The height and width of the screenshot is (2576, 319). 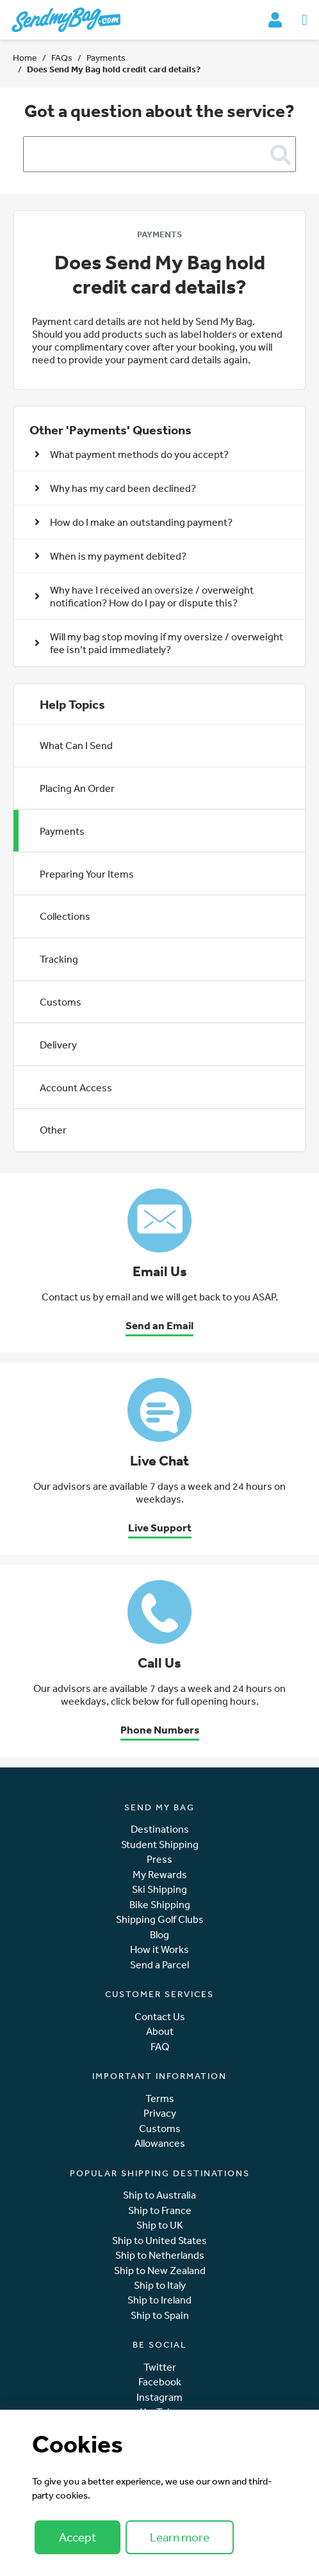 What do you see at coordinates (134, 522) in the screenshot?
I see `How do I make an outstanding payment? [button]` at bounding box center [134, 522].